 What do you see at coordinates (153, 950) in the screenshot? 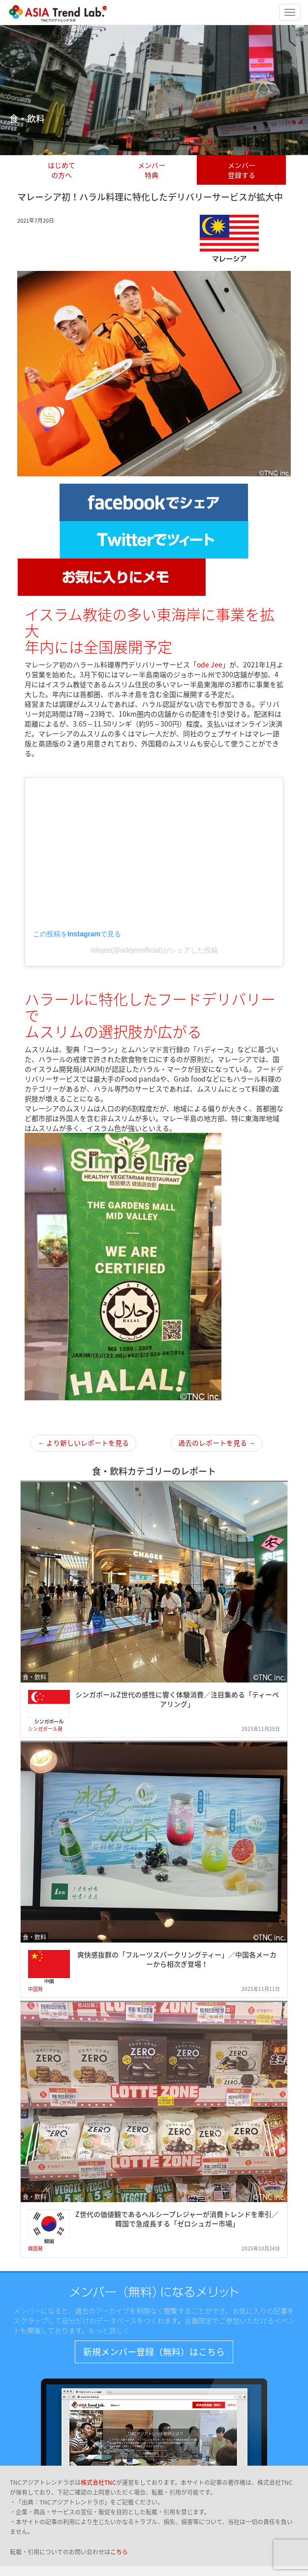
I see `odejee(@odejeeofficial)がシェアした投稿` at bounding box center [153, 950].